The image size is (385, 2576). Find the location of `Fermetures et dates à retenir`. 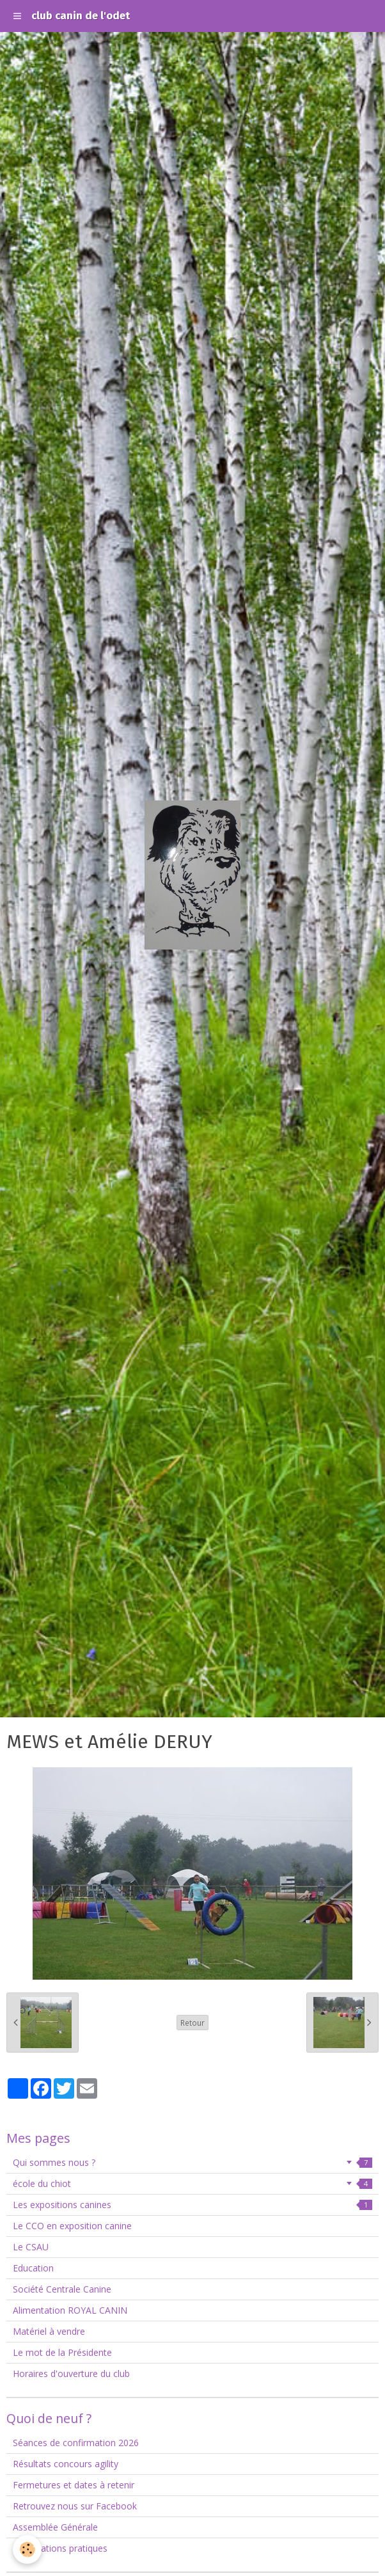

Fermetures et dates à retenir is located at coordinates (73, 2485).